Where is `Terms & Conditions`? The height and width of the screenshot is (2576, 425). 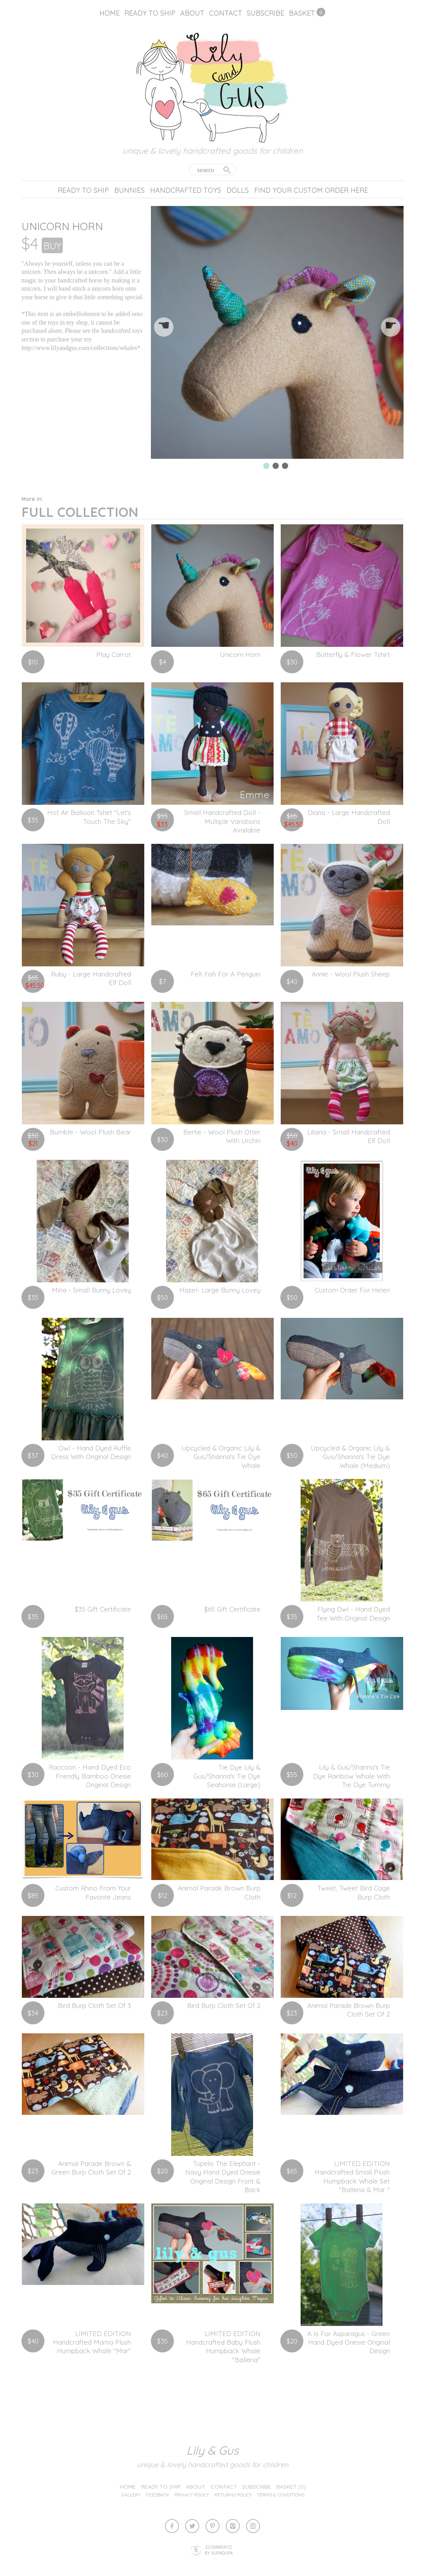 Terms & Conditions is located at coordinates (281, 2495).